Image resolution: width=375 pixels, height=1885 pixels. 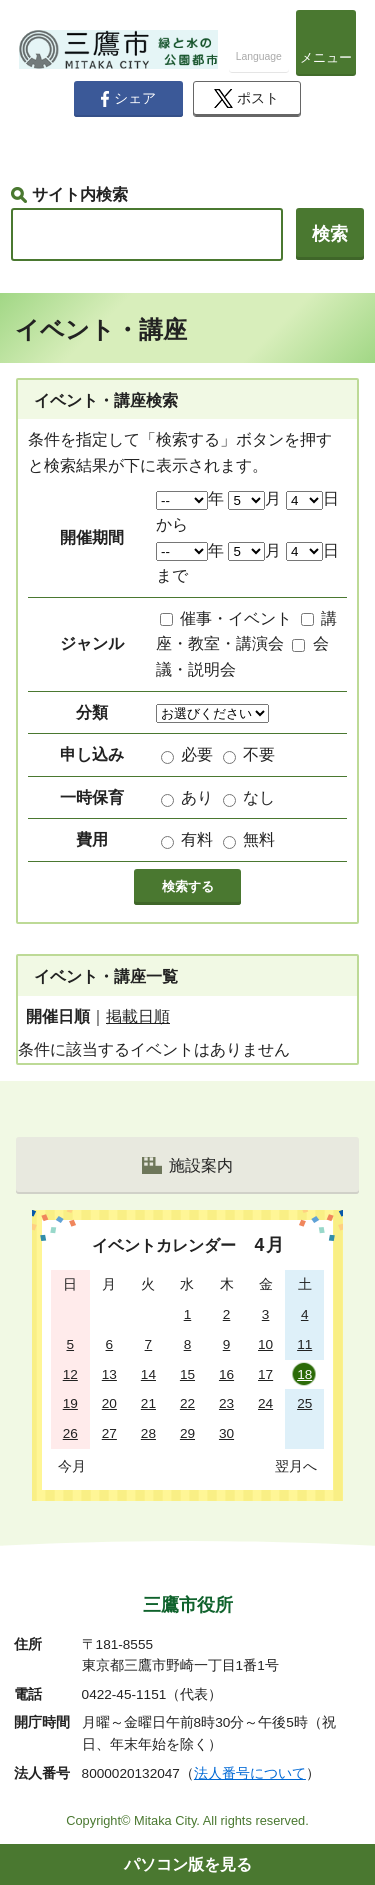 What do you see at coordinates (187, 1403) in the screenshot?
I see `22` at bounding box center [187, 1403].